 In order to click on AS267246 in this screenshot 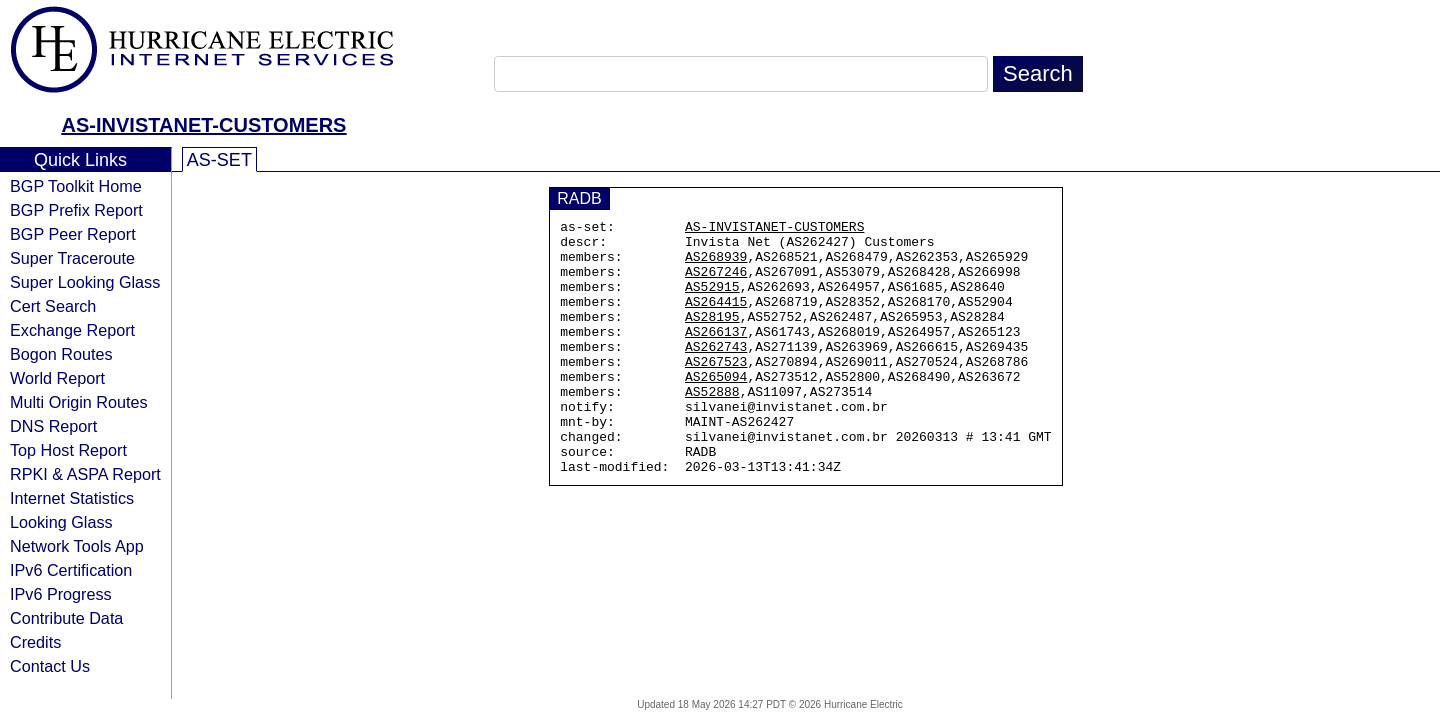, I will do `click(716, 283)`.